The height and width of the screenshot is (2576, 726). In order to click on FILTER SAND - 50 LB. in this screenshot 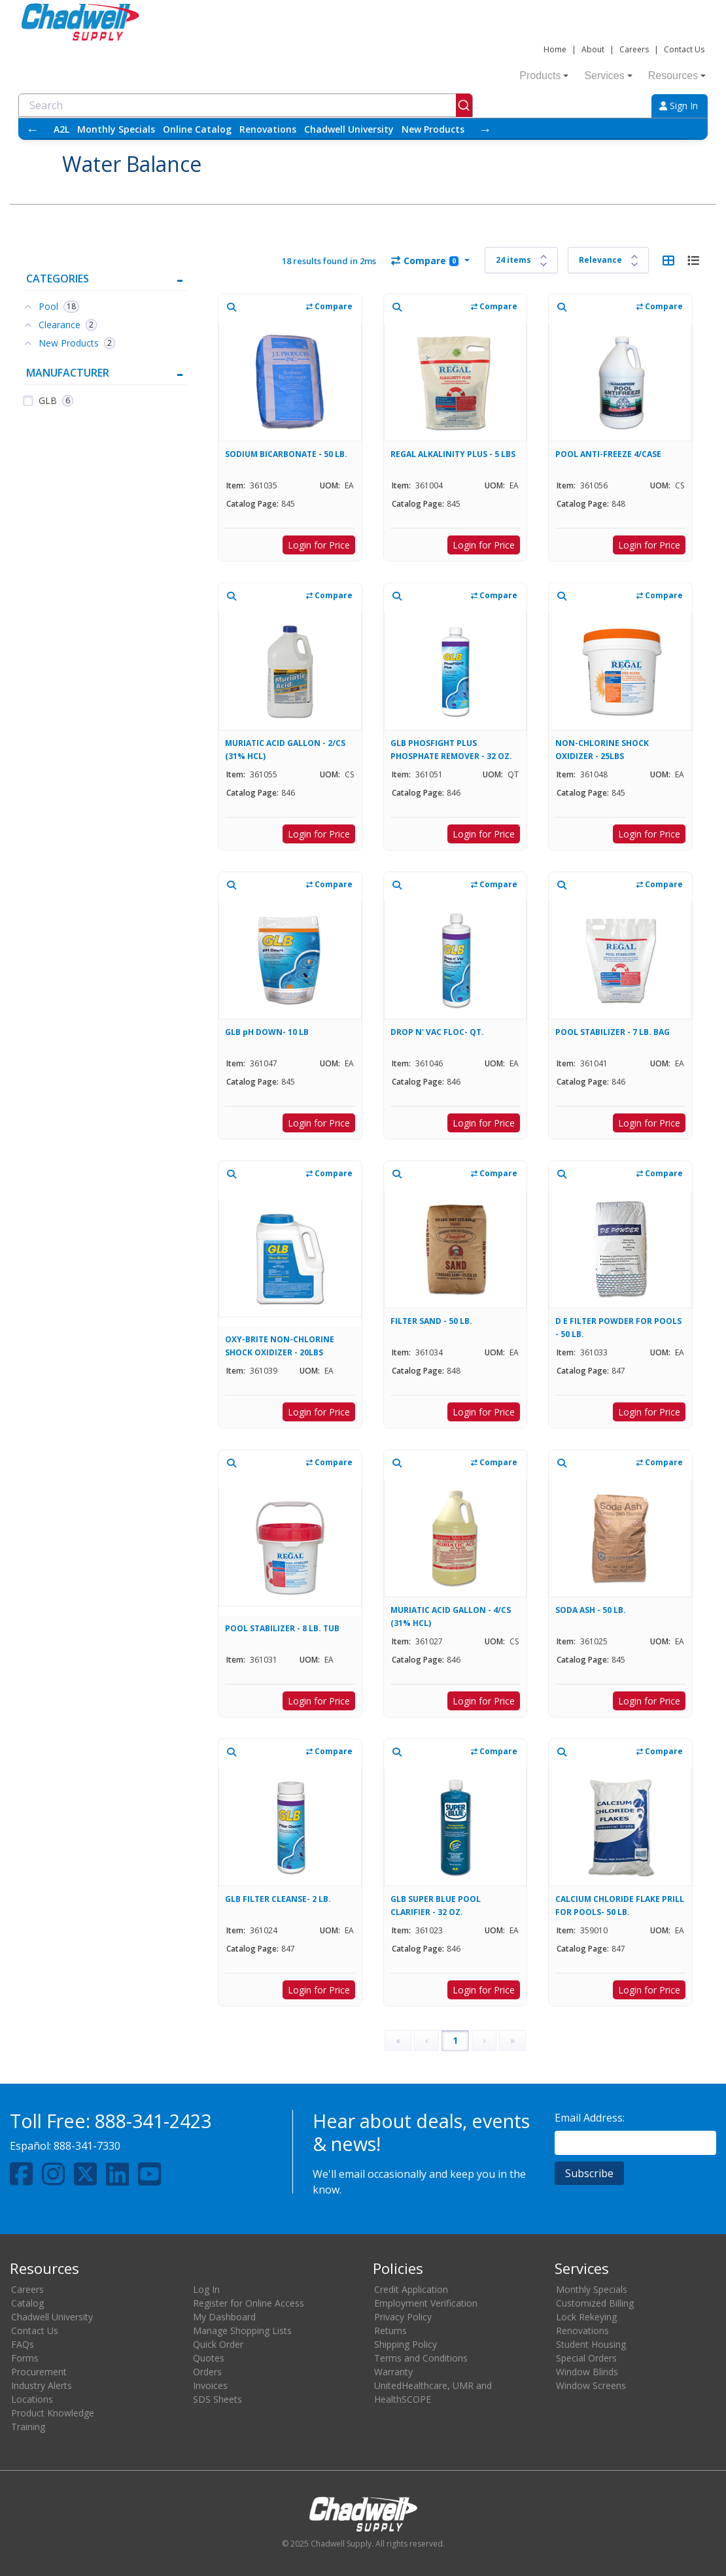, I will do `click(431, 1321)`.